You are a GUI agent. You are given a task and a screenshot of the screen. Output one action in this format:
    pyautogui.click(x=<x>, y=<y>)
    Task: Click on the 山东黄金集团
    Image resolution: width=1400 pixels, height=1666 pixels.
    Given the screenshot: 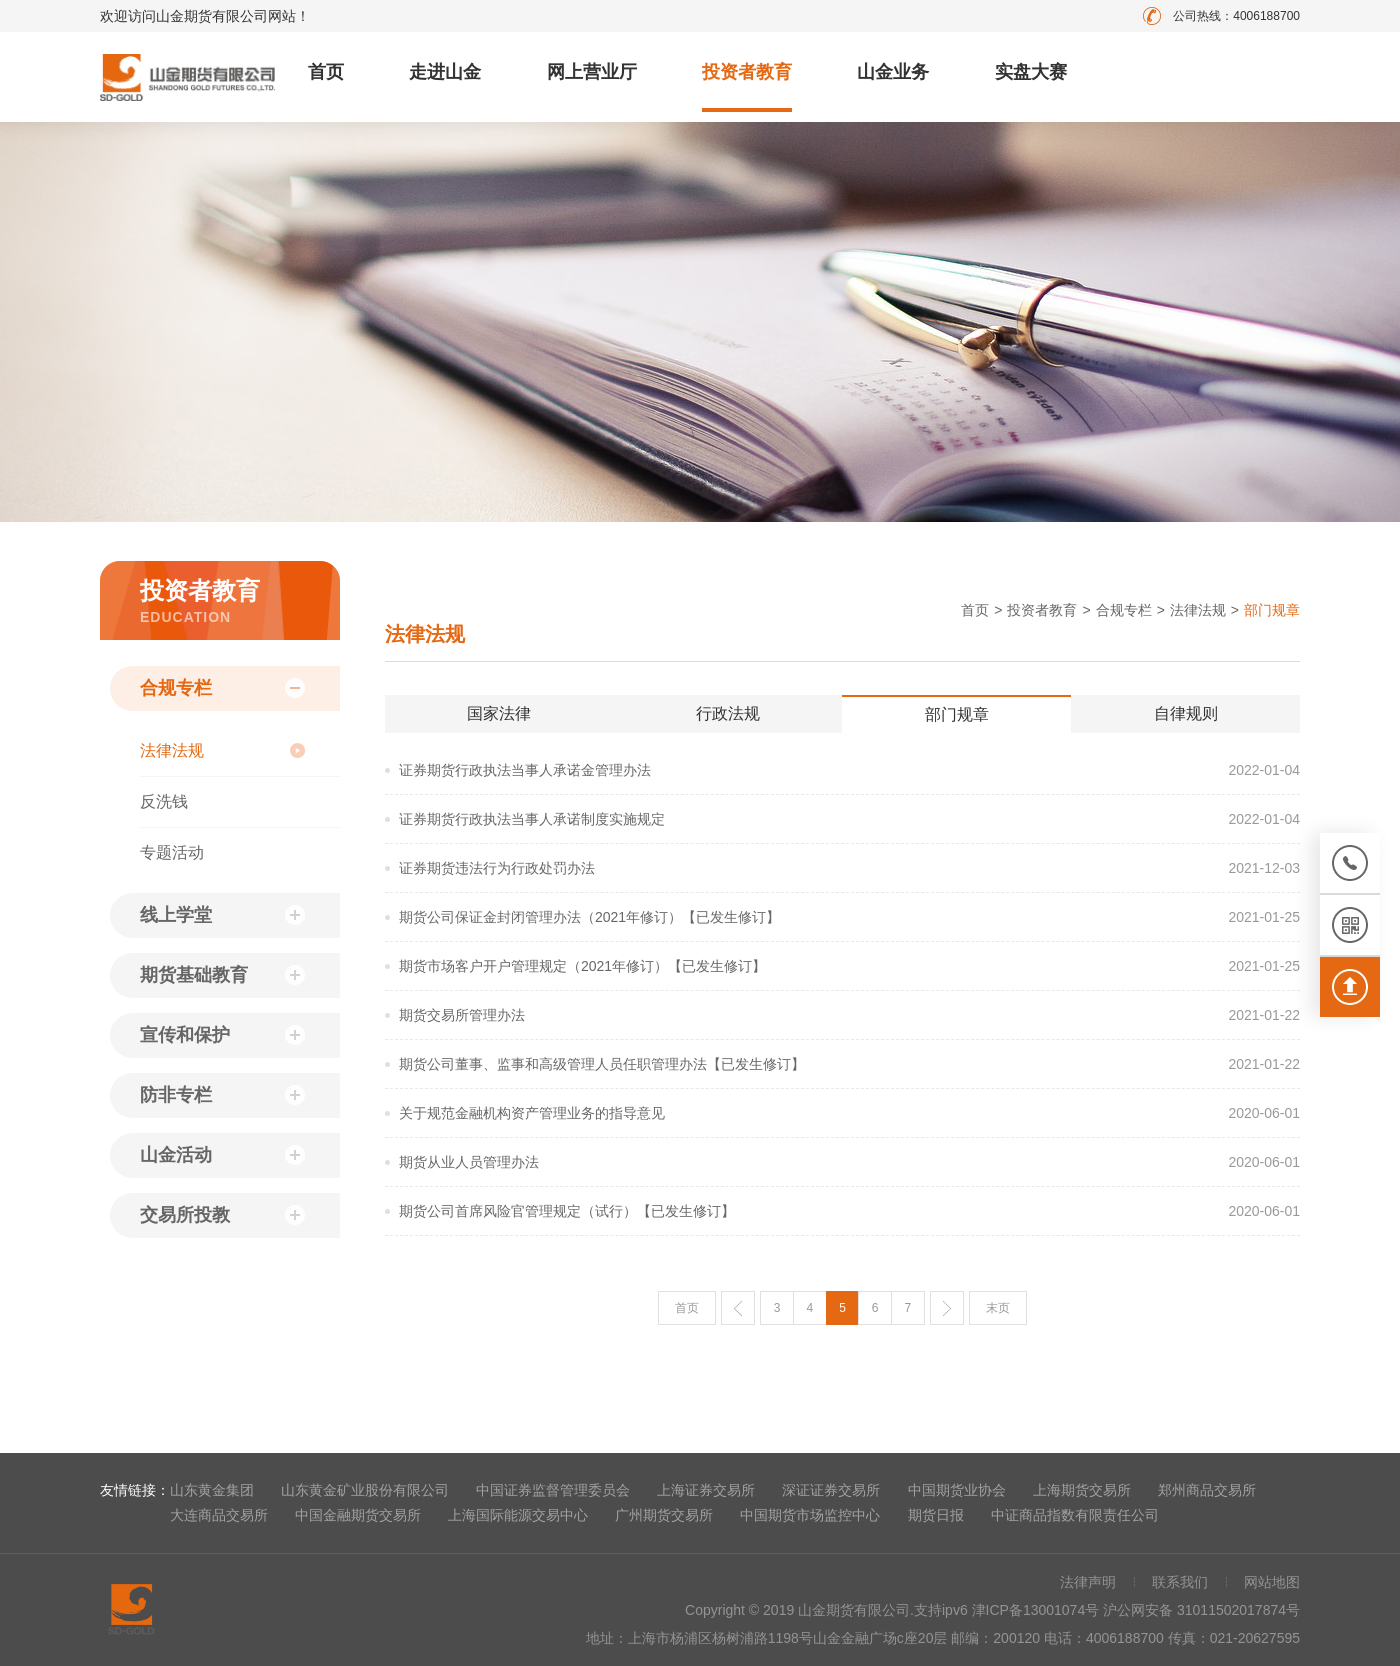 What is the action you would take?
    pyautogui.click(x=212, y=1490)
    